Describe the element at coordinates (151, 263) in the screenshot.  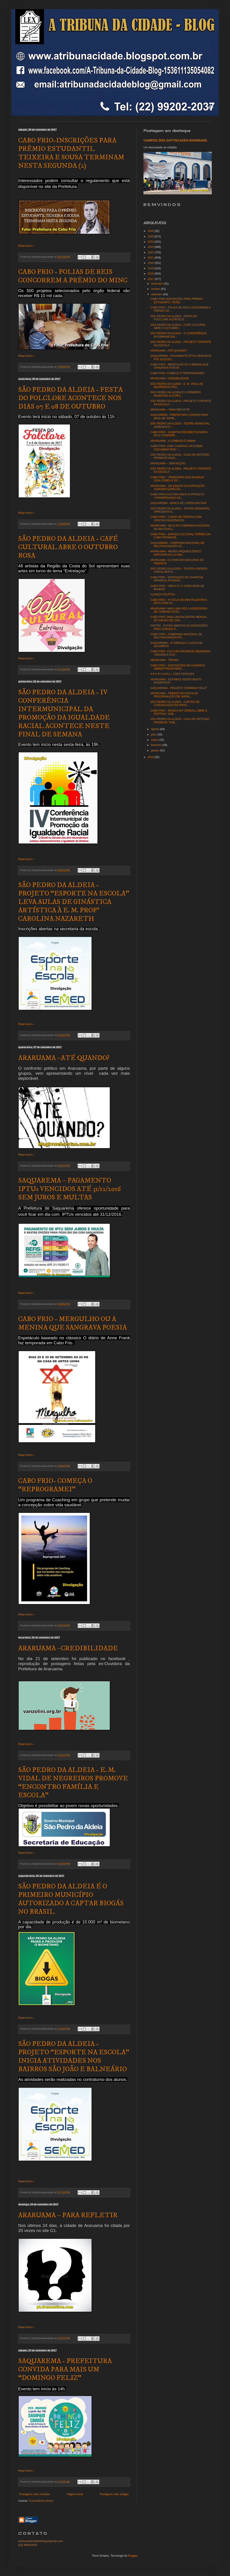
I see `2020` at that location.